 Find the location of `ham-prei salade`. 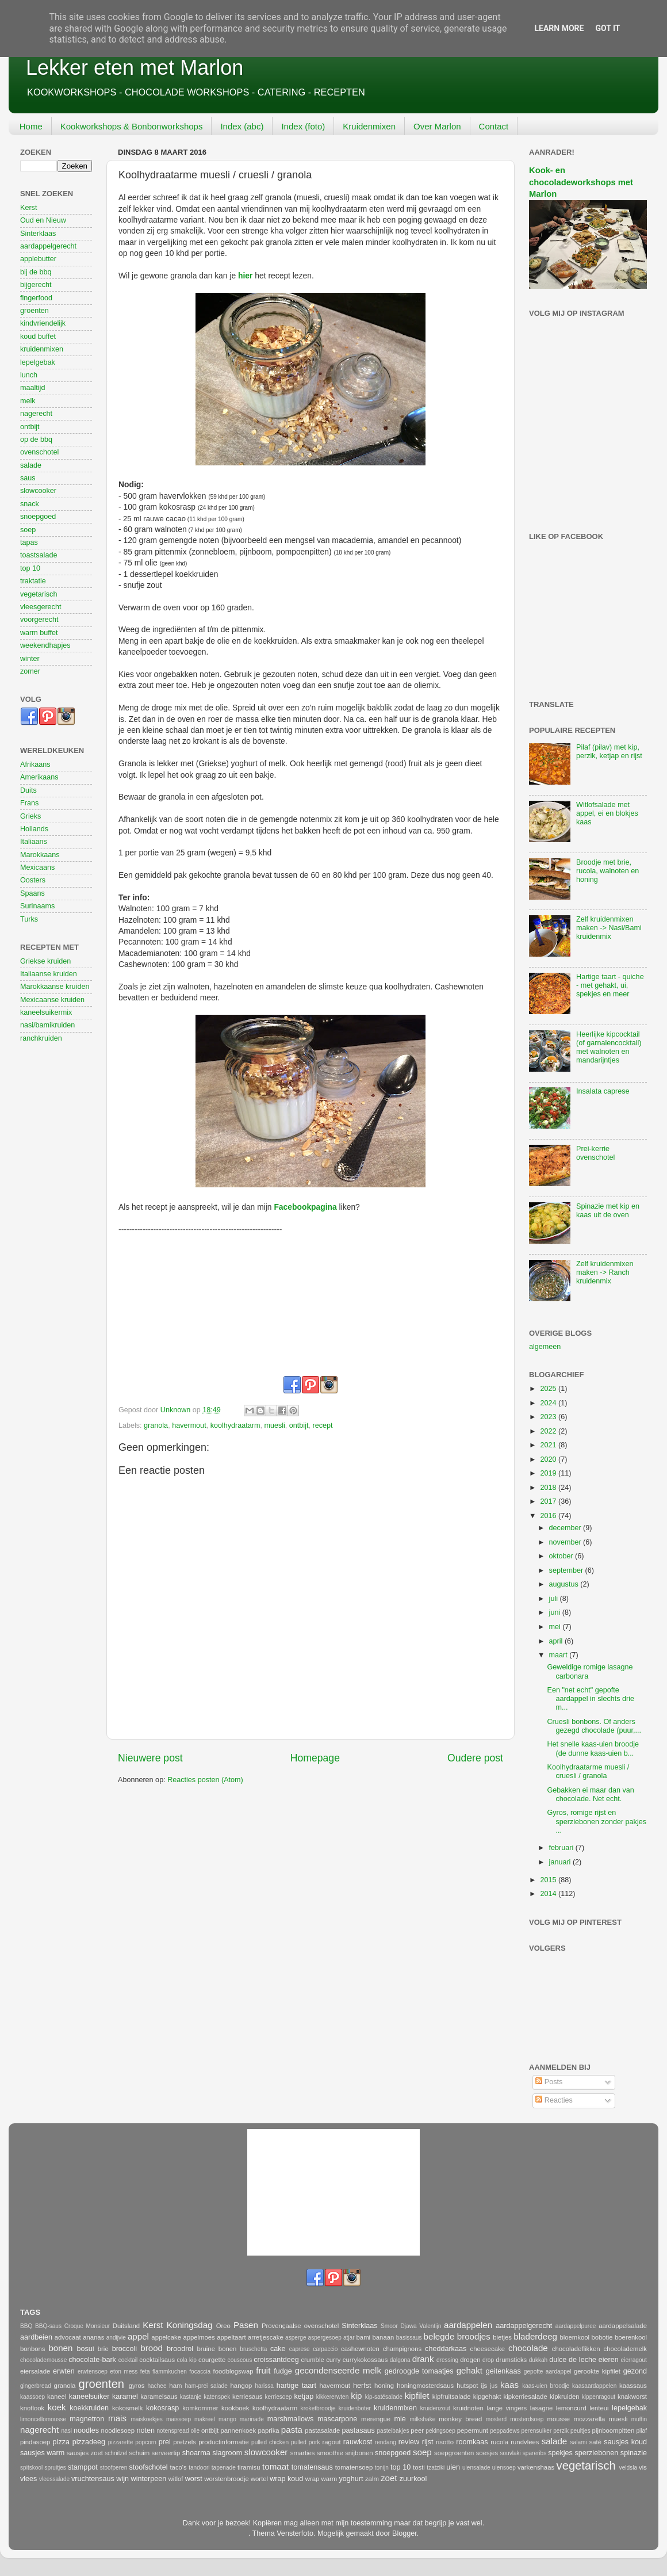

ham-prei salade is located at coordinates (206, 2386).